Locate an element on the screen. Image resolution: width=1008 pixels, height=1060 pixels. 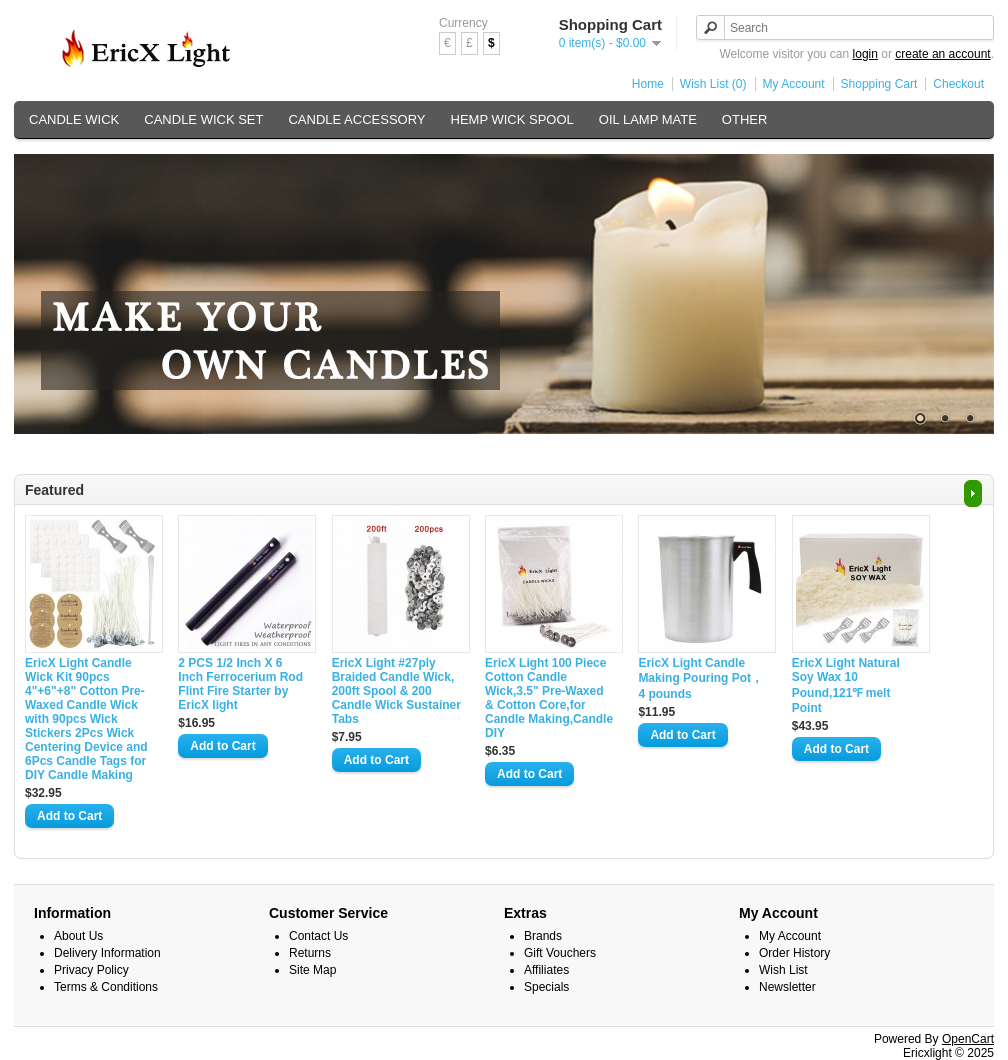
EricX Light Natural Soy Wax 10 Pound,121℉ melt Point is located at coordinates (846, 685).